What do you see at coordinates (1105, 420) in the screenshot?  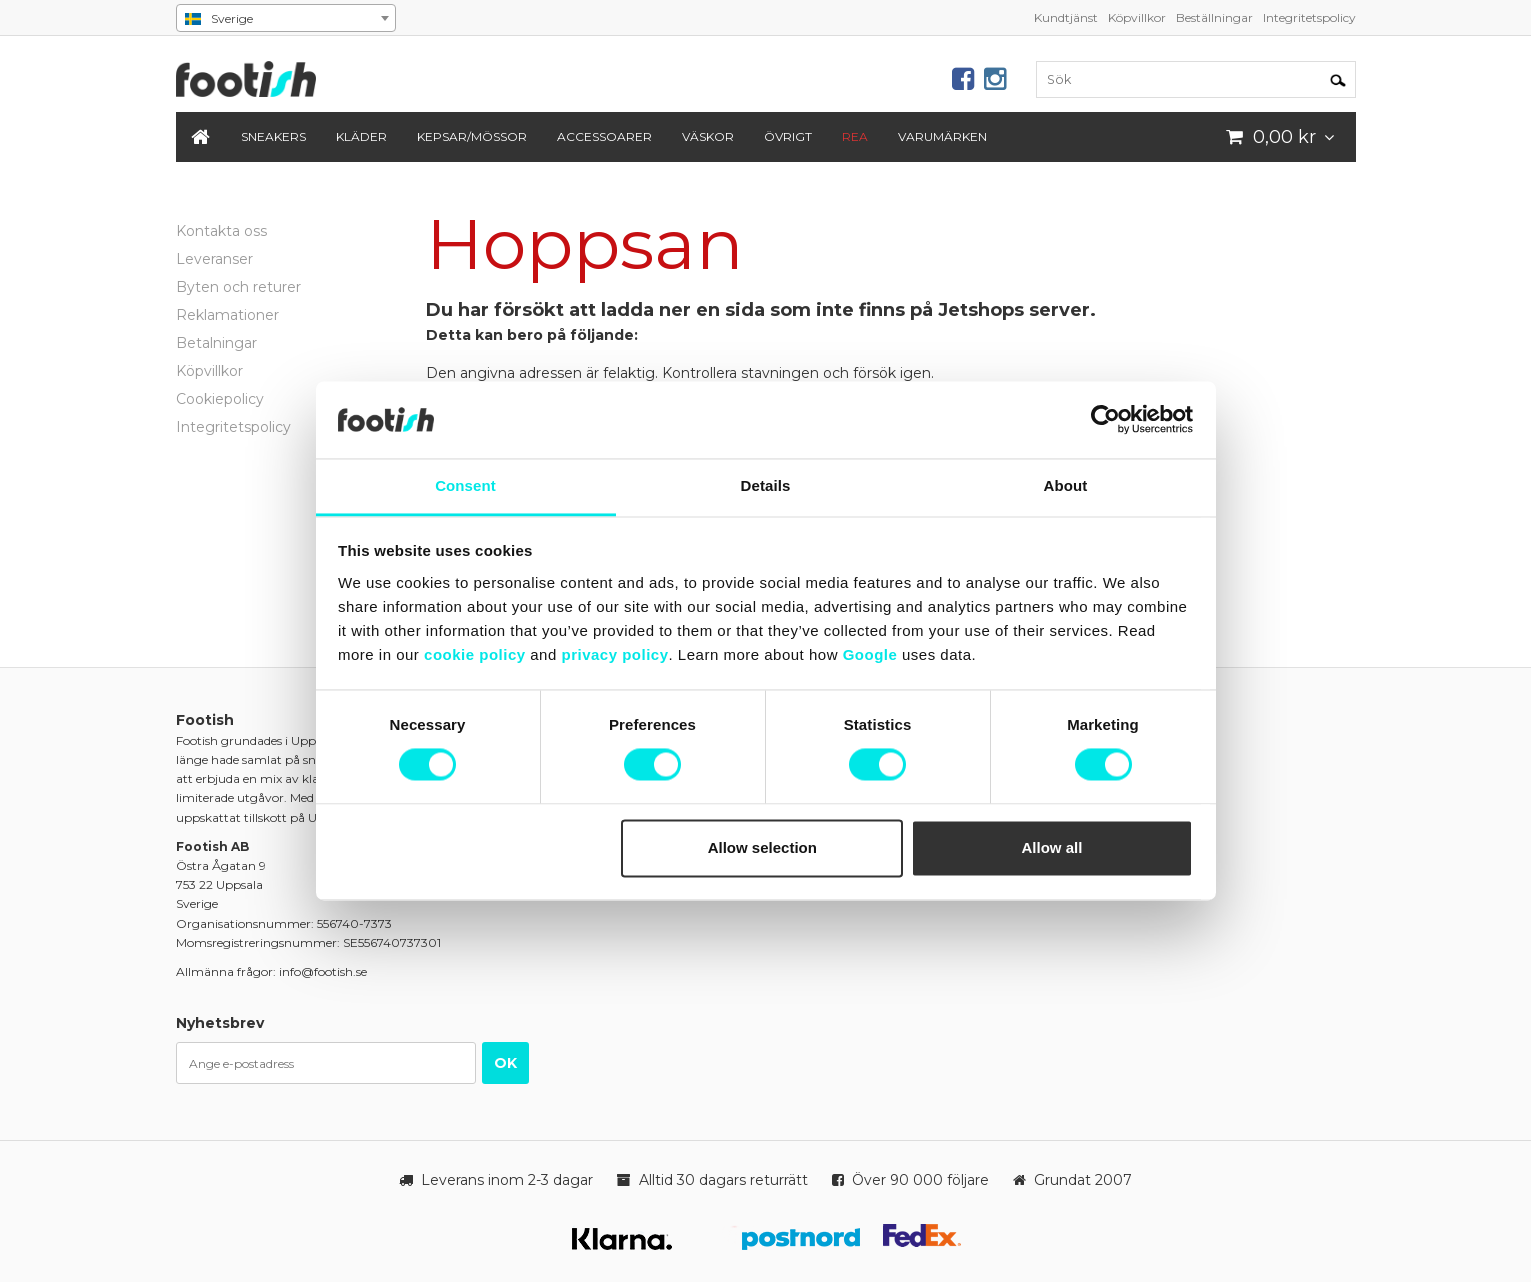 I see `[Cookiebot by Usercentrics - opens in a new window]` at bounding box center [1105, 420].